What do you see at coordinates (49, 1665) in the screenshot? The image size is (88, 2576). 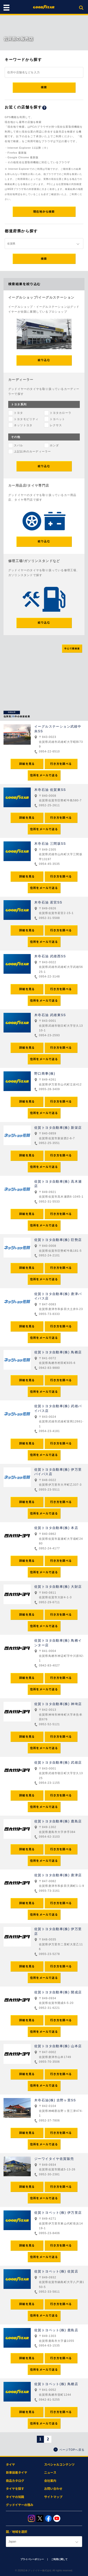 I see `0942-83-4027` at bounding box center [49, 1665].